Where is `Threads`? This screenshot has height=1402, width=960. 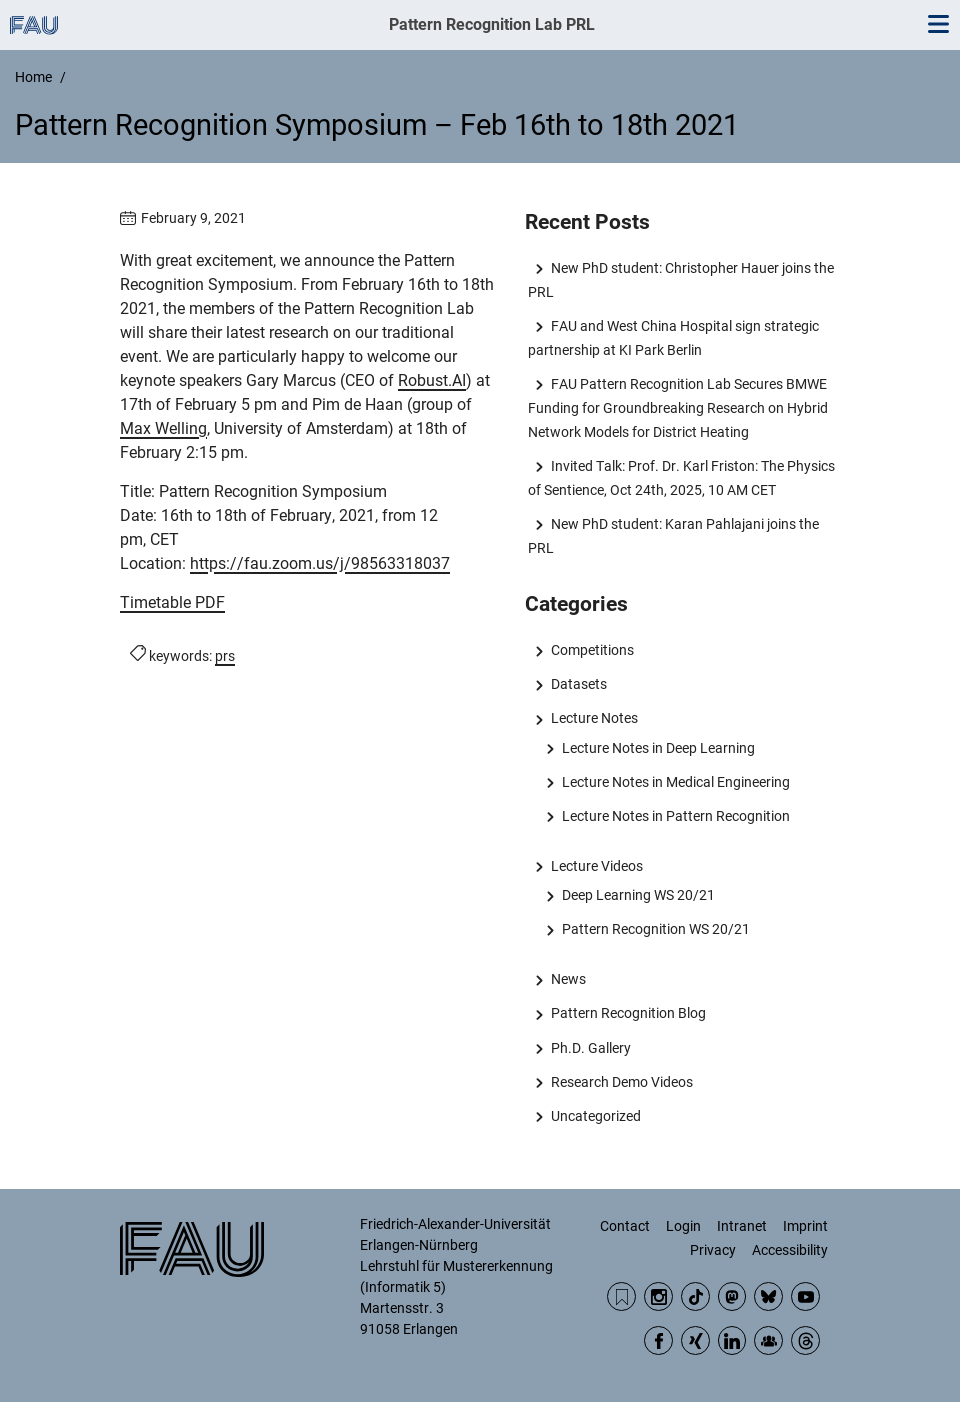
Threads is located at coordinates (805, 1340).